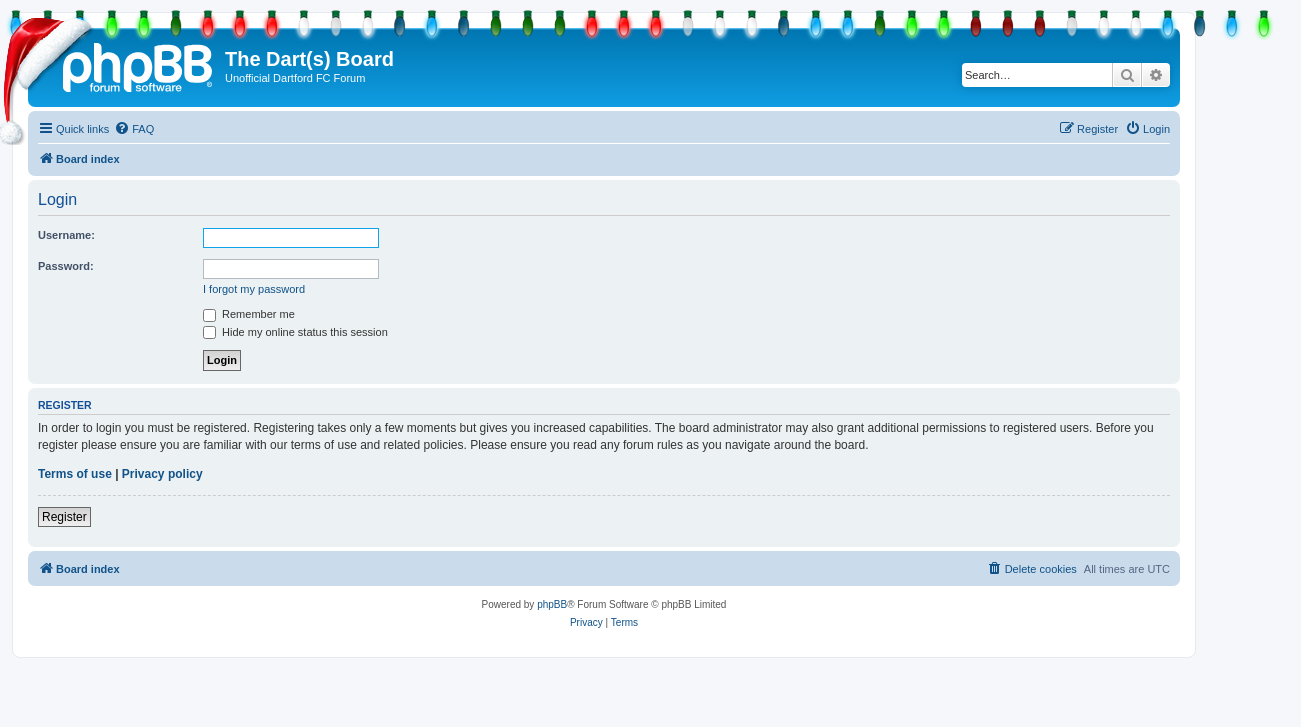 This screenshot has height=727, width=1301. Describe the element at coordinates (75, 474) in the screenshot. I see `Terms of use` at that location.